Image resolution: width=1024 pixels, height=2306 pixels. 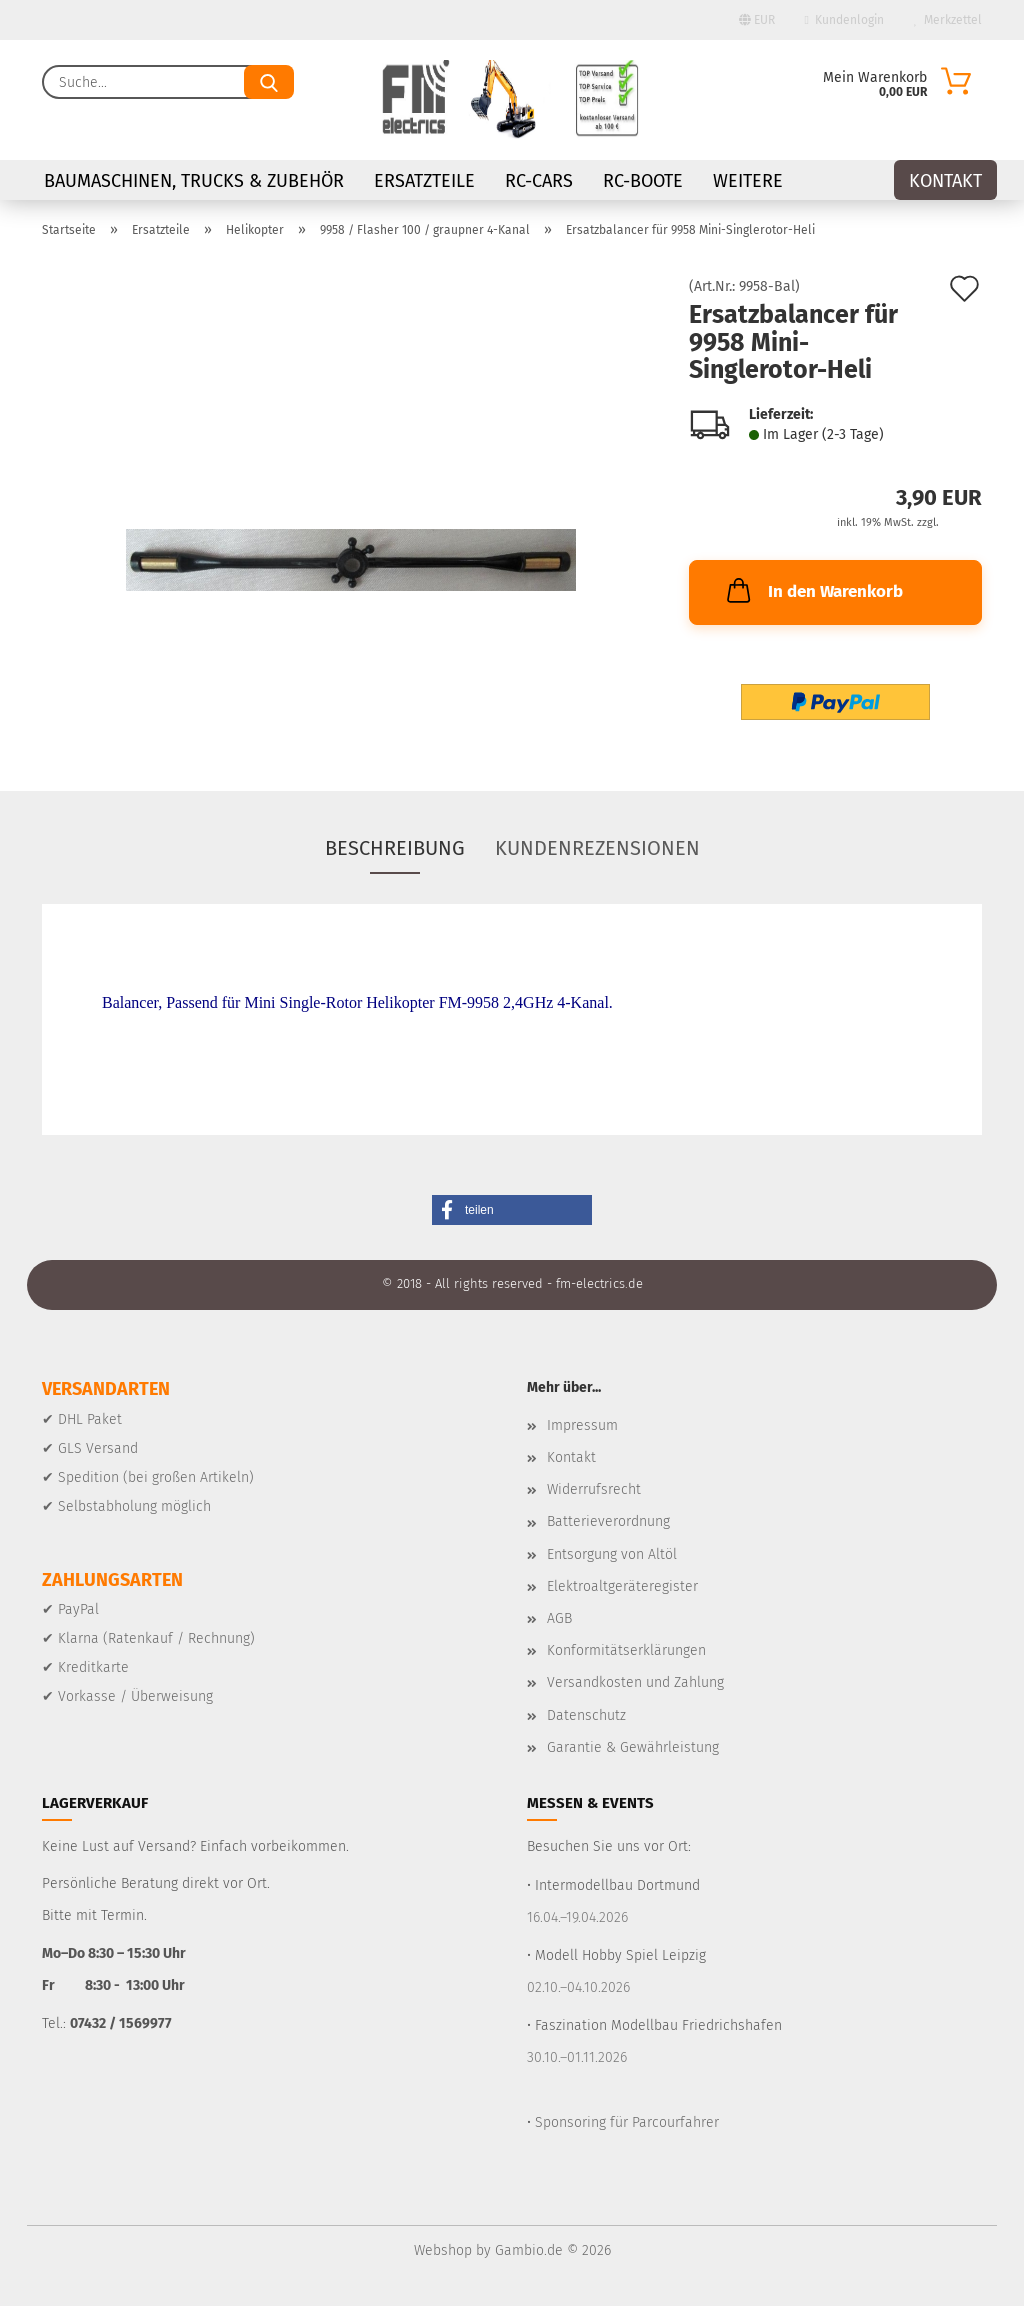 What do you see at coordinates (844, 20) in the screenshot?
I see `Kundenlogin` at bounding box center [844, 20].